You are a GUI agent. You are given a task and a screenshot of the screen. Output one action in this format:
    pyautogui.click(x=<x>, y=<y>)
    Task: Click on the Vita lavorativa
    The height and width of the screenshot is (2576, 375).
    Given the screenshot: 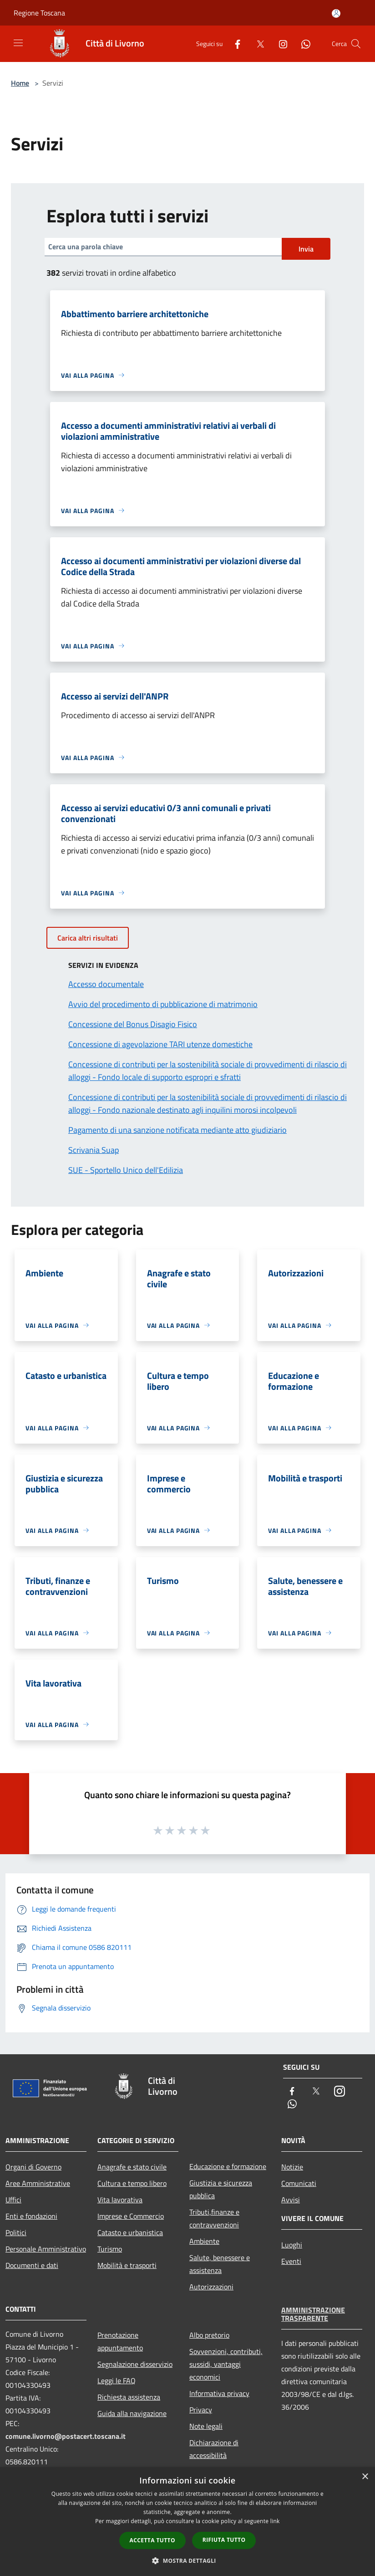 What is the action you would take?
    pyautogui.click(x=119, y=2199)
    